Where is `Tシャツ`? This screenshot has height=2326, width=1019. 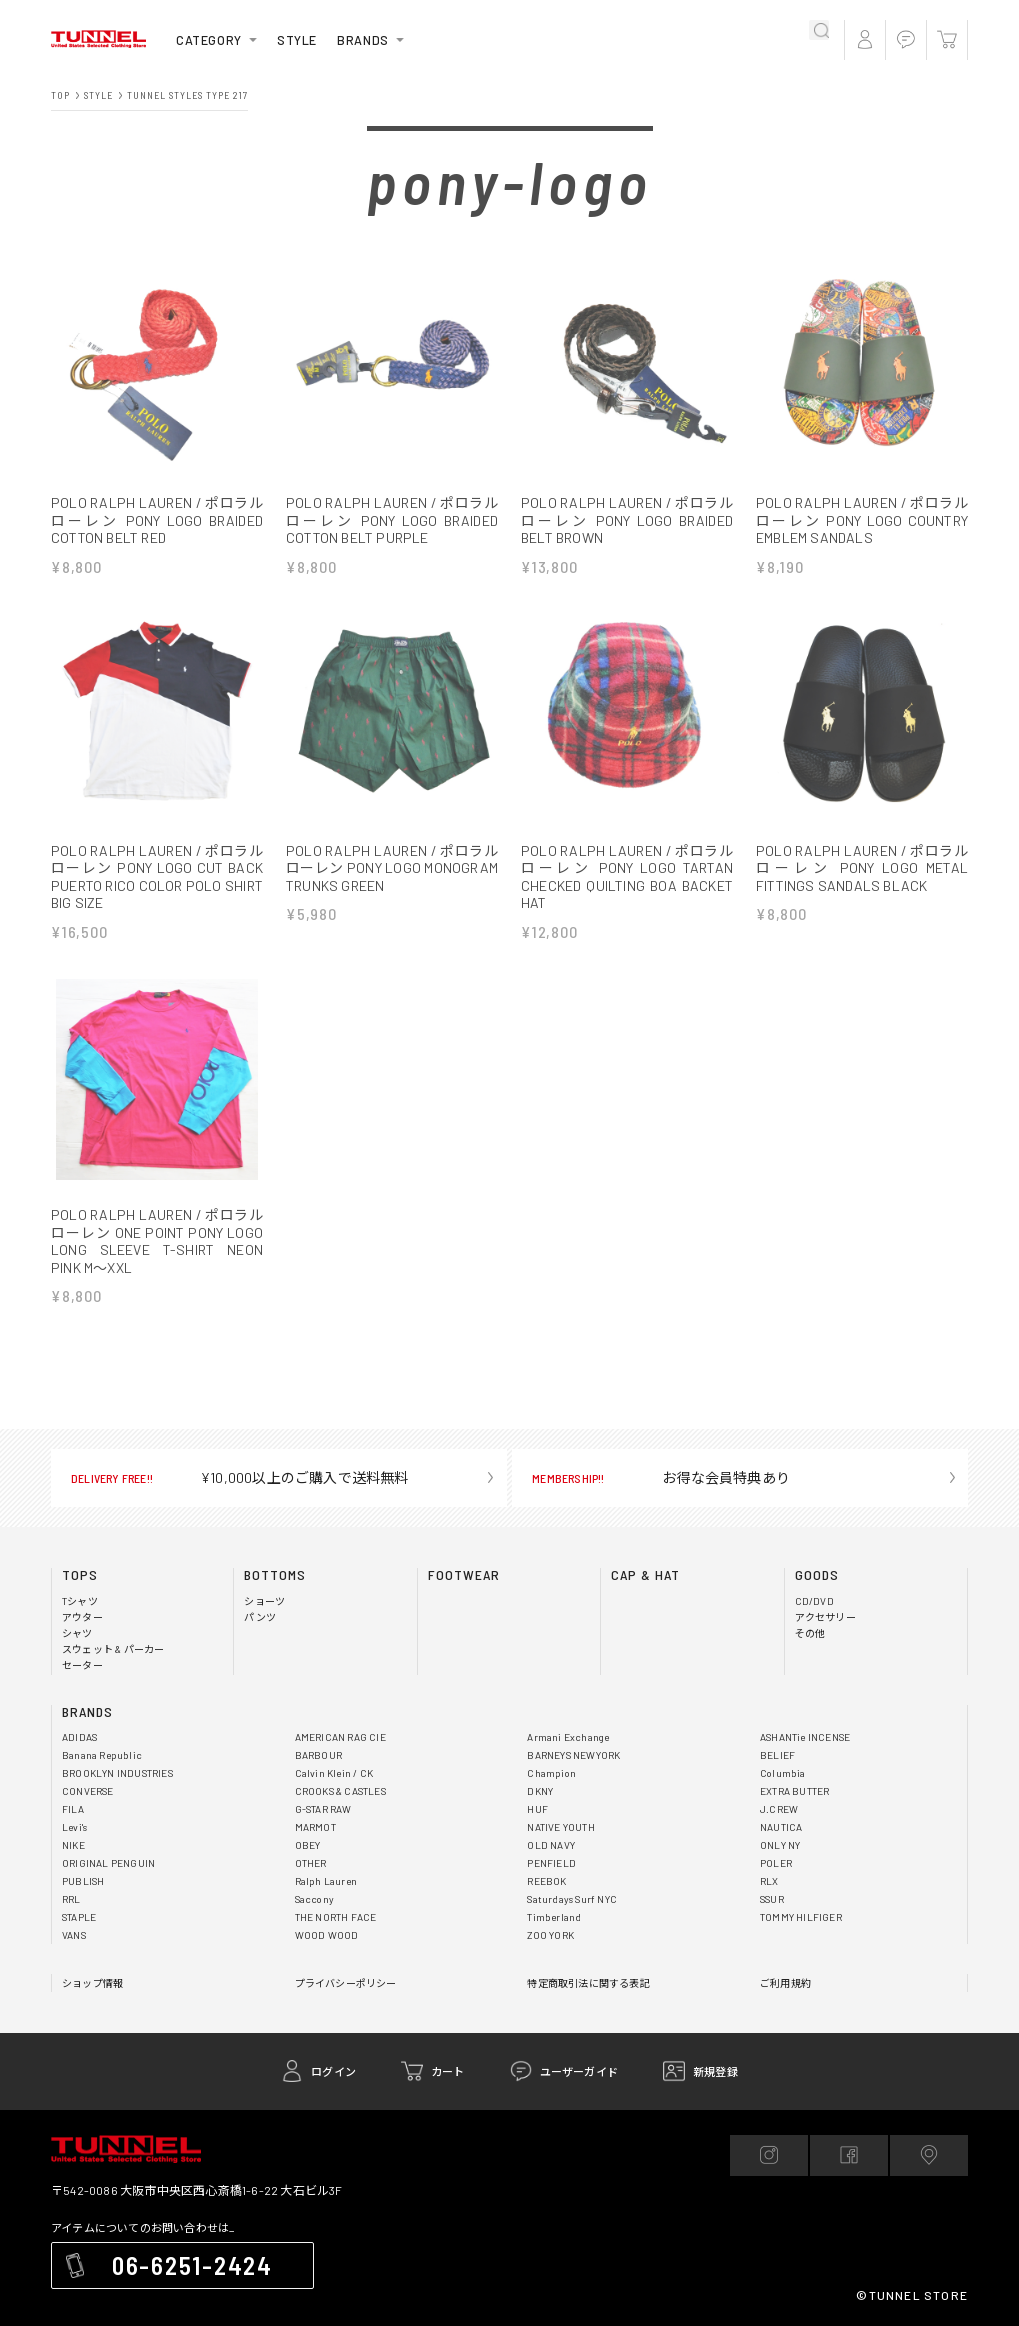 Tシャツ is located at coordinates (80, 1620).